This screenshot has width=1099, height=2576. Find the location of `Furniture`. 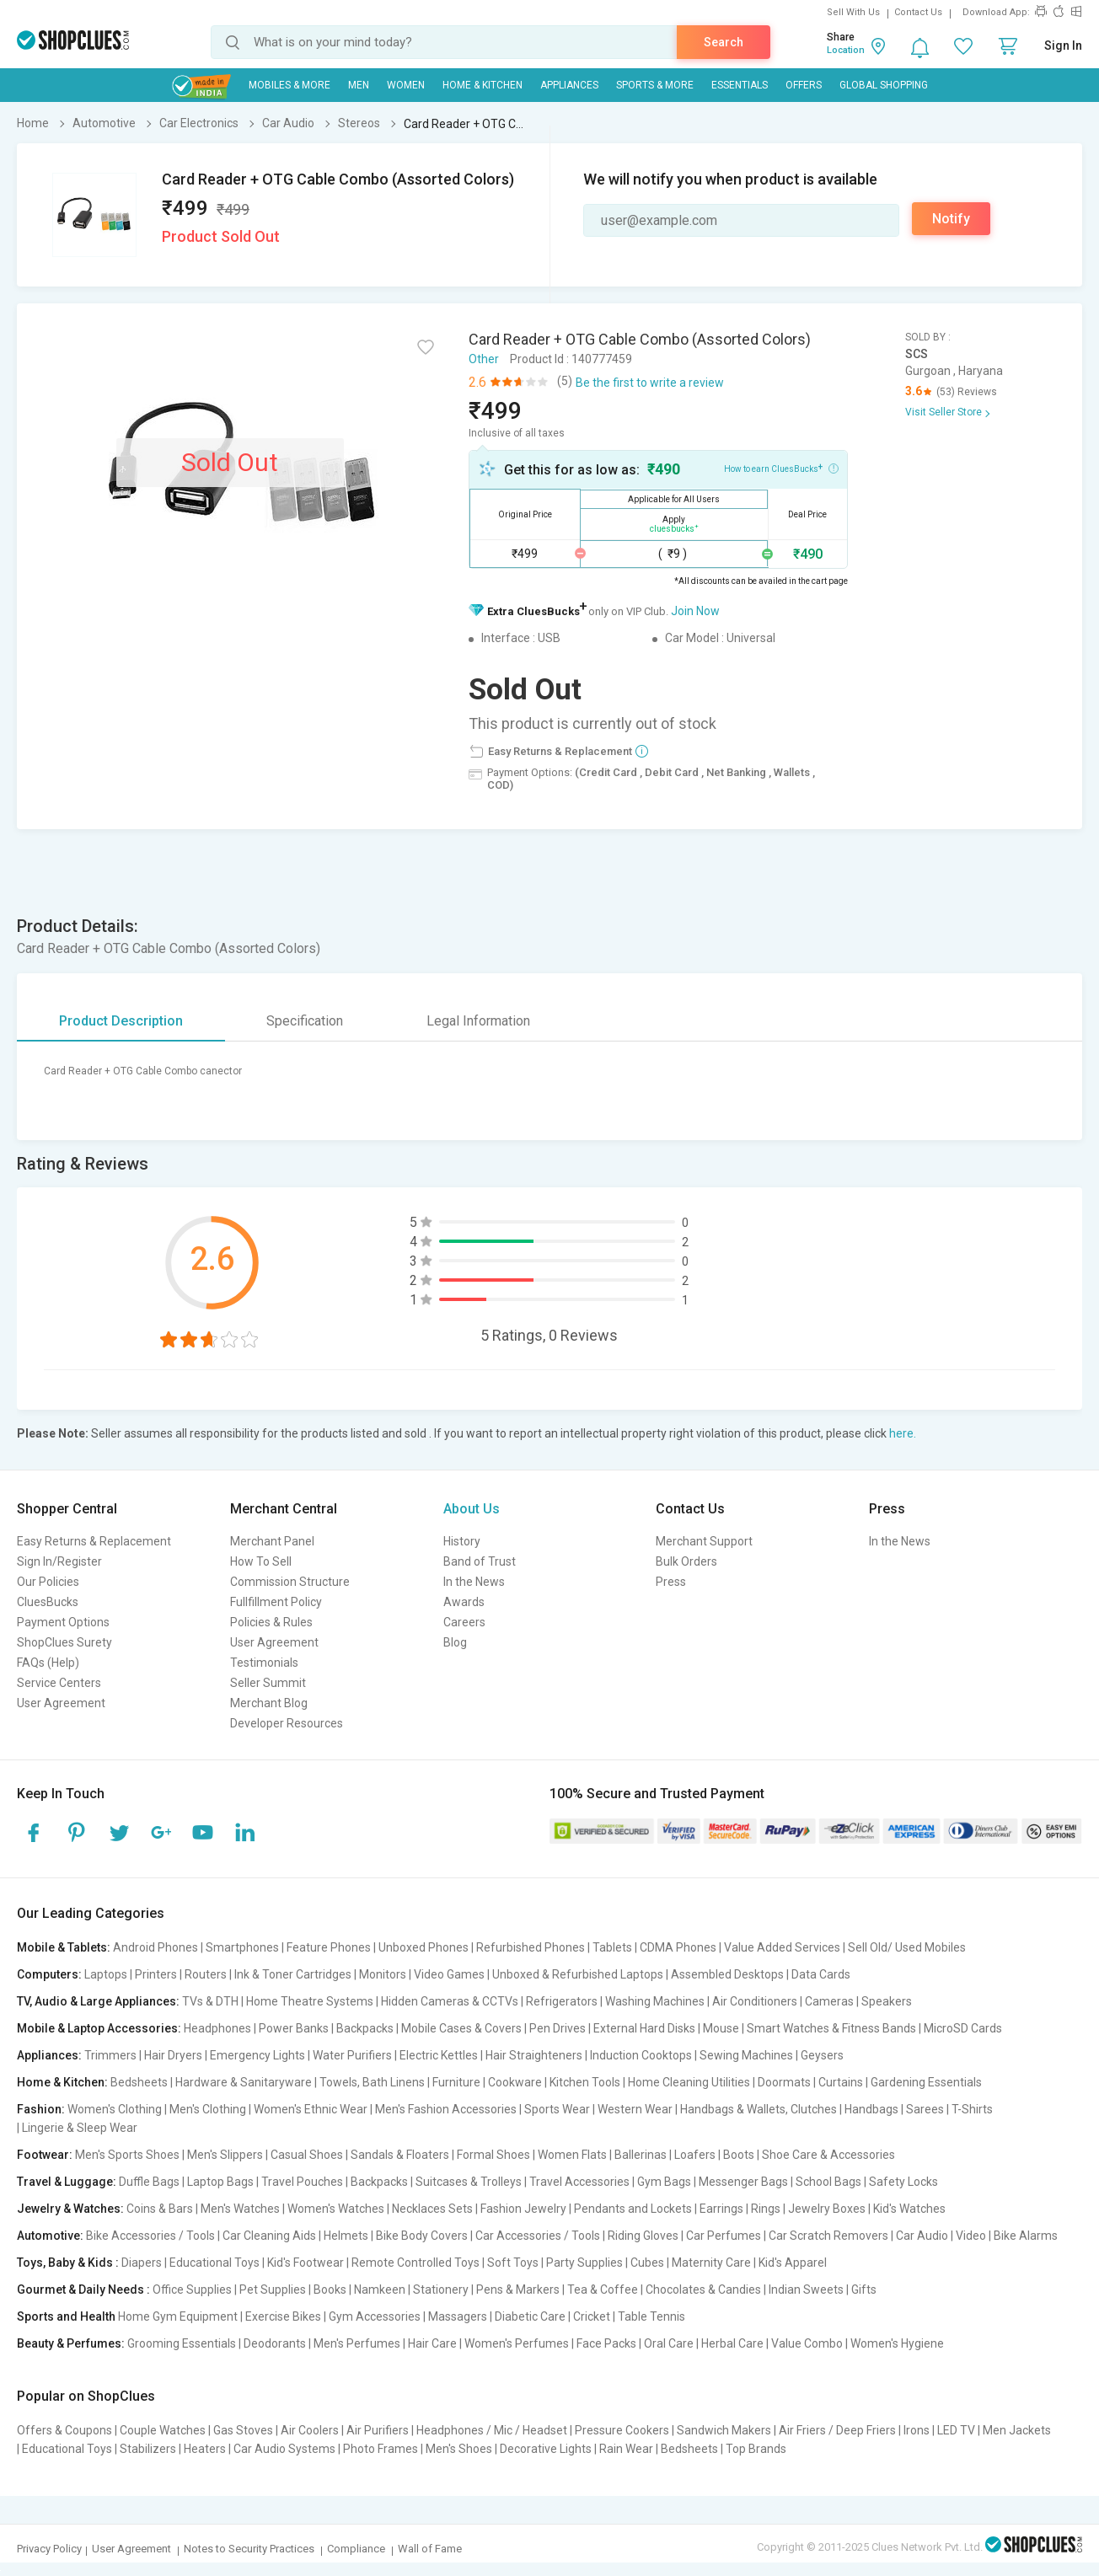

Furniture is located at coordinates (456, 2082).